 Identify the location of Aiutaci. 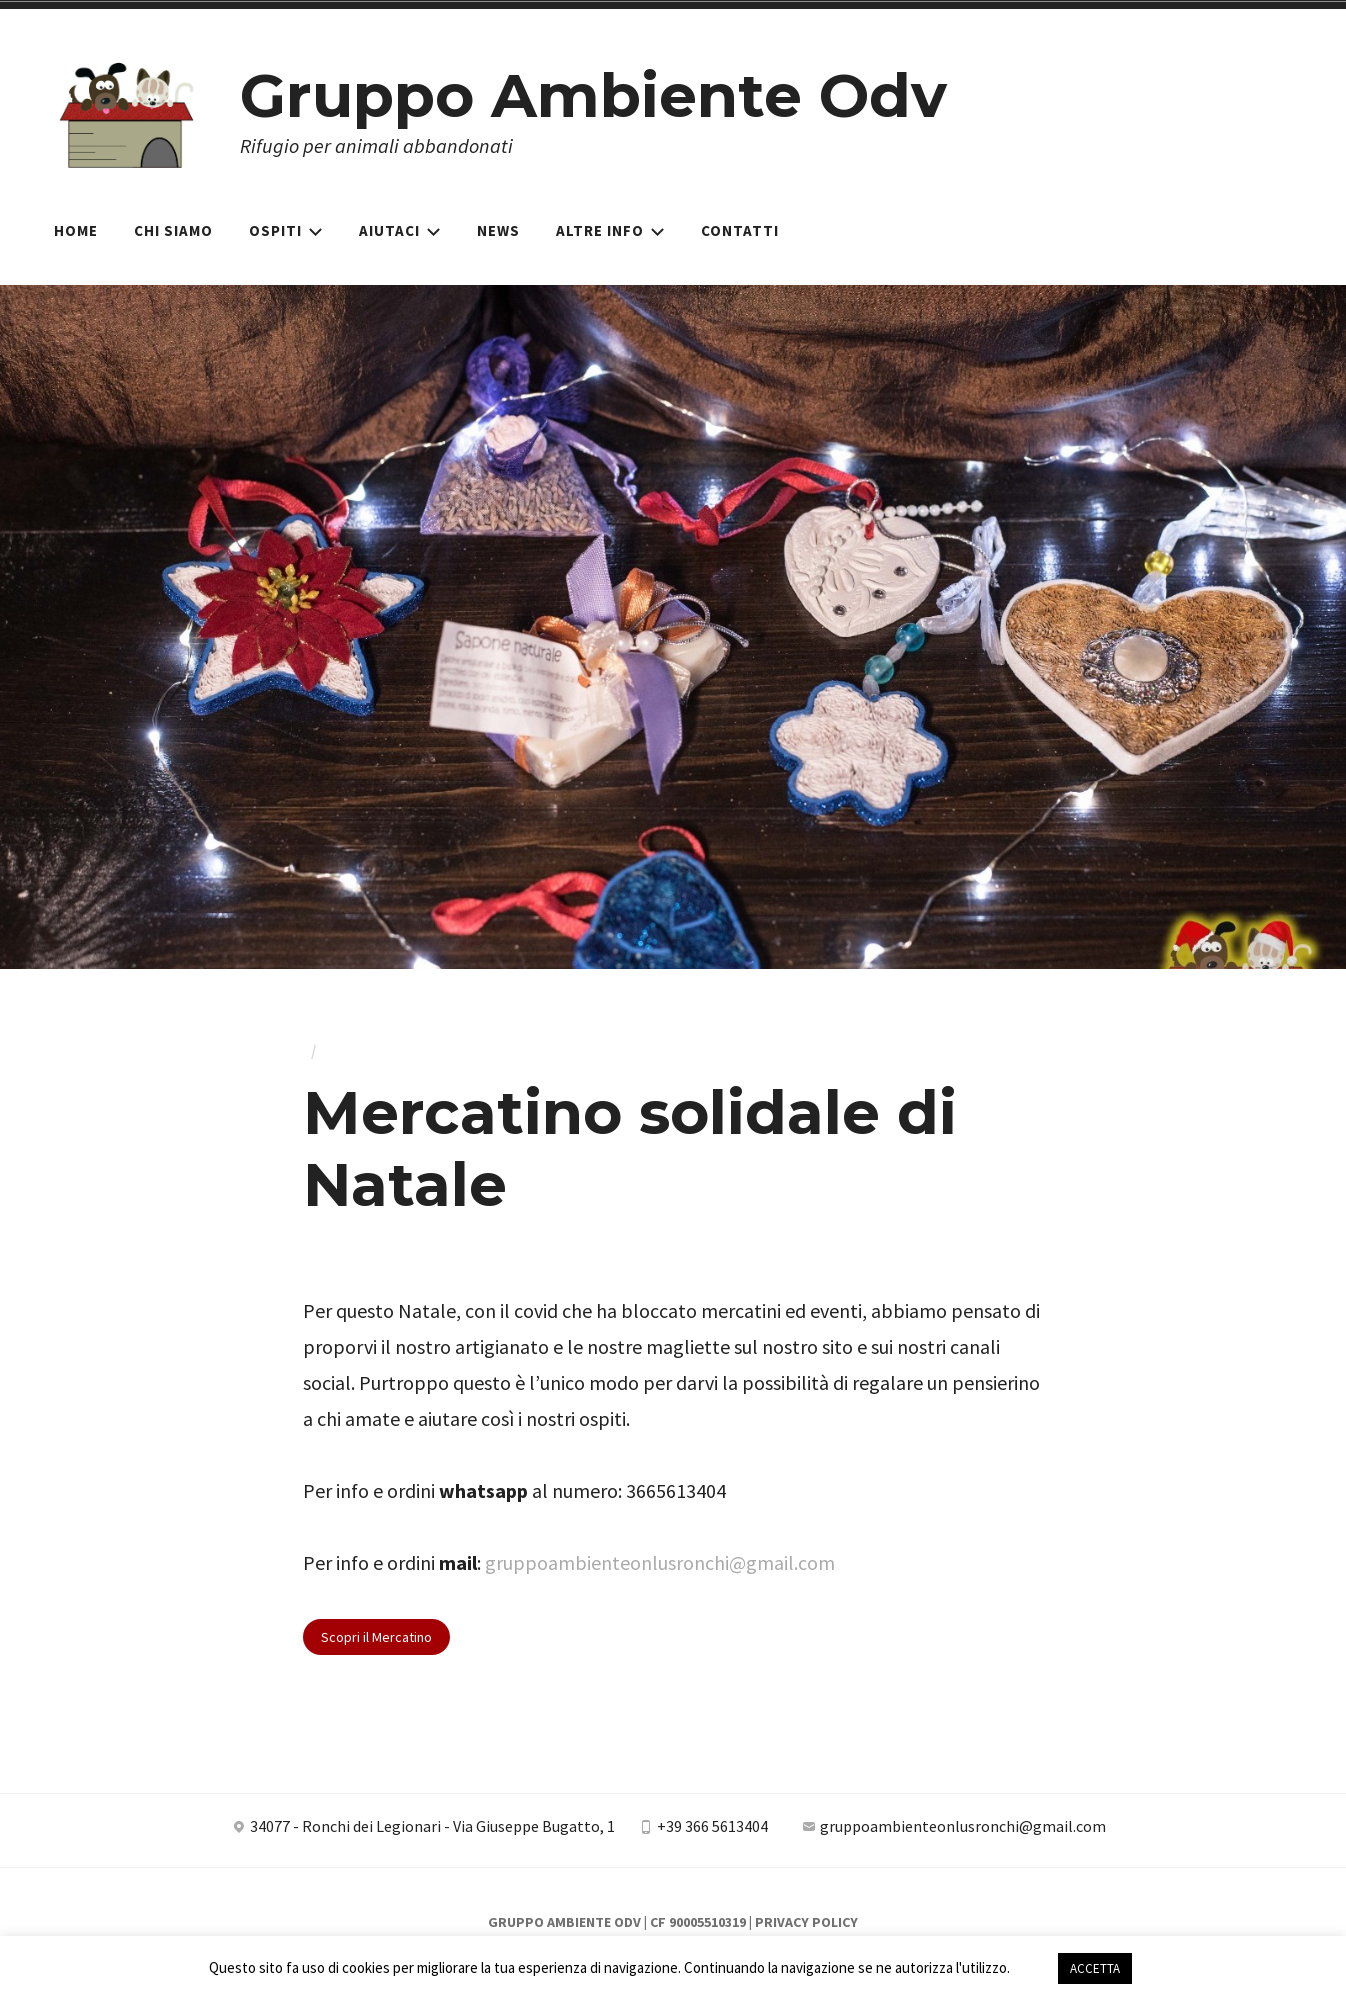
(400, 230).